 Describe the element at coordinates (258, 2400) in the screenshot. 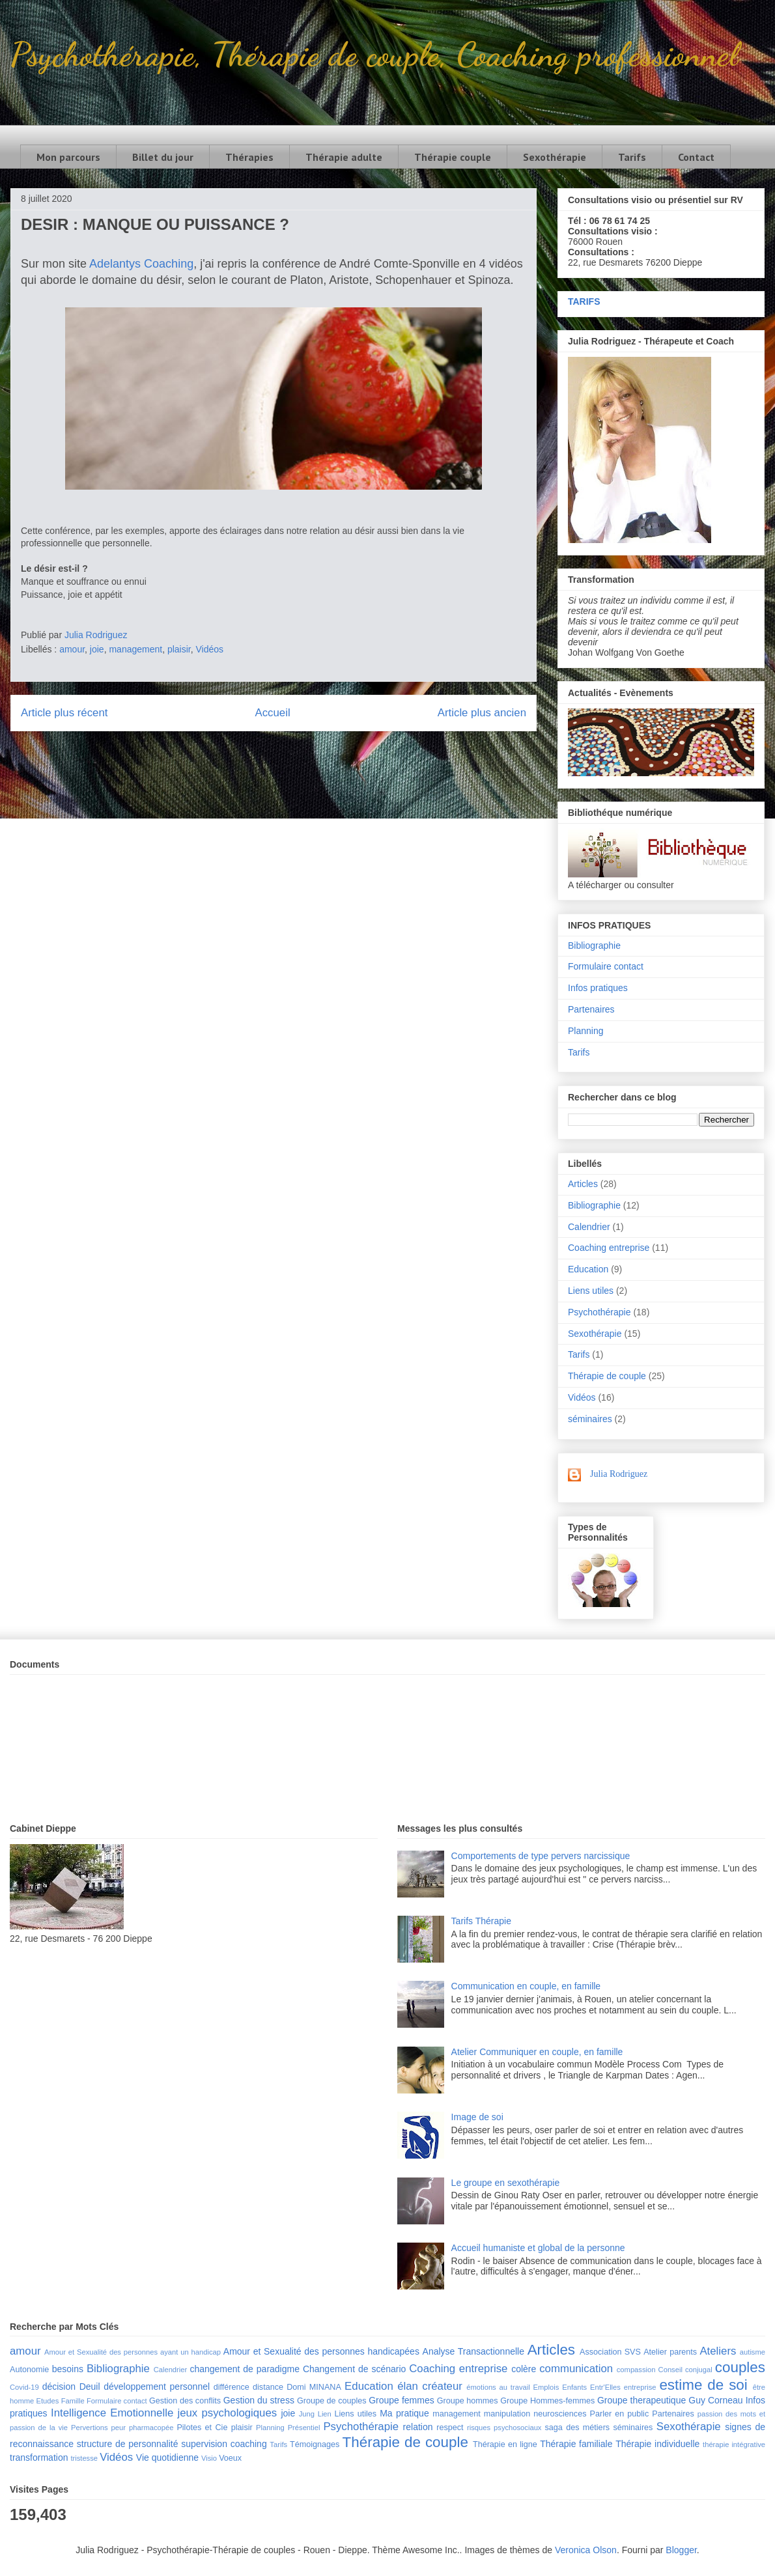

I see `Gestion du stress` at that location.